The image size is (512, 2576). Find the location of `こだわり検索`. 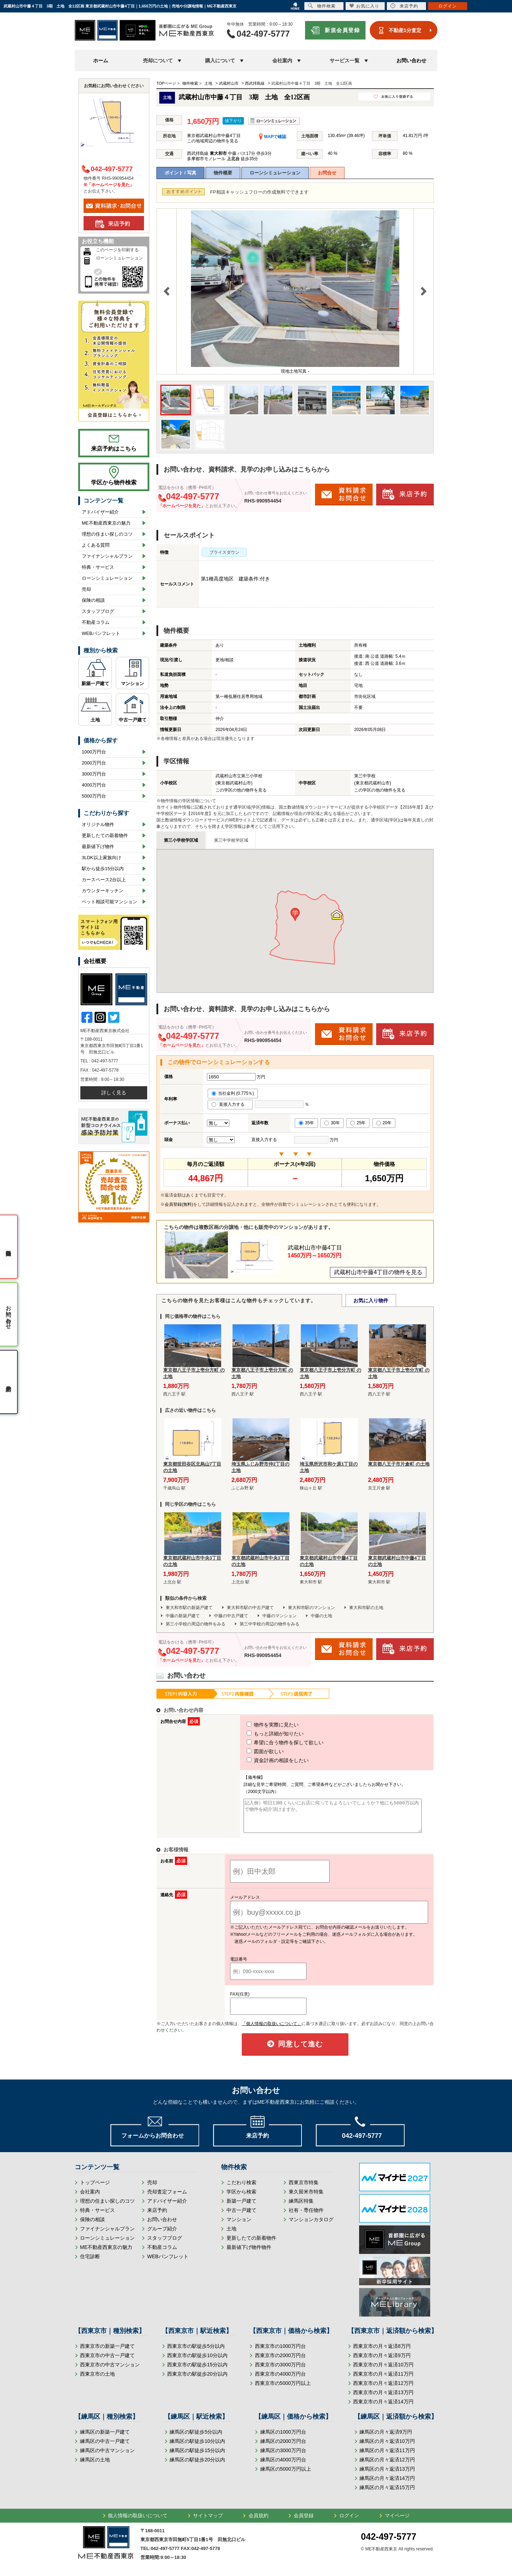

こだわり検索 is located at coordinates (241, 2189).